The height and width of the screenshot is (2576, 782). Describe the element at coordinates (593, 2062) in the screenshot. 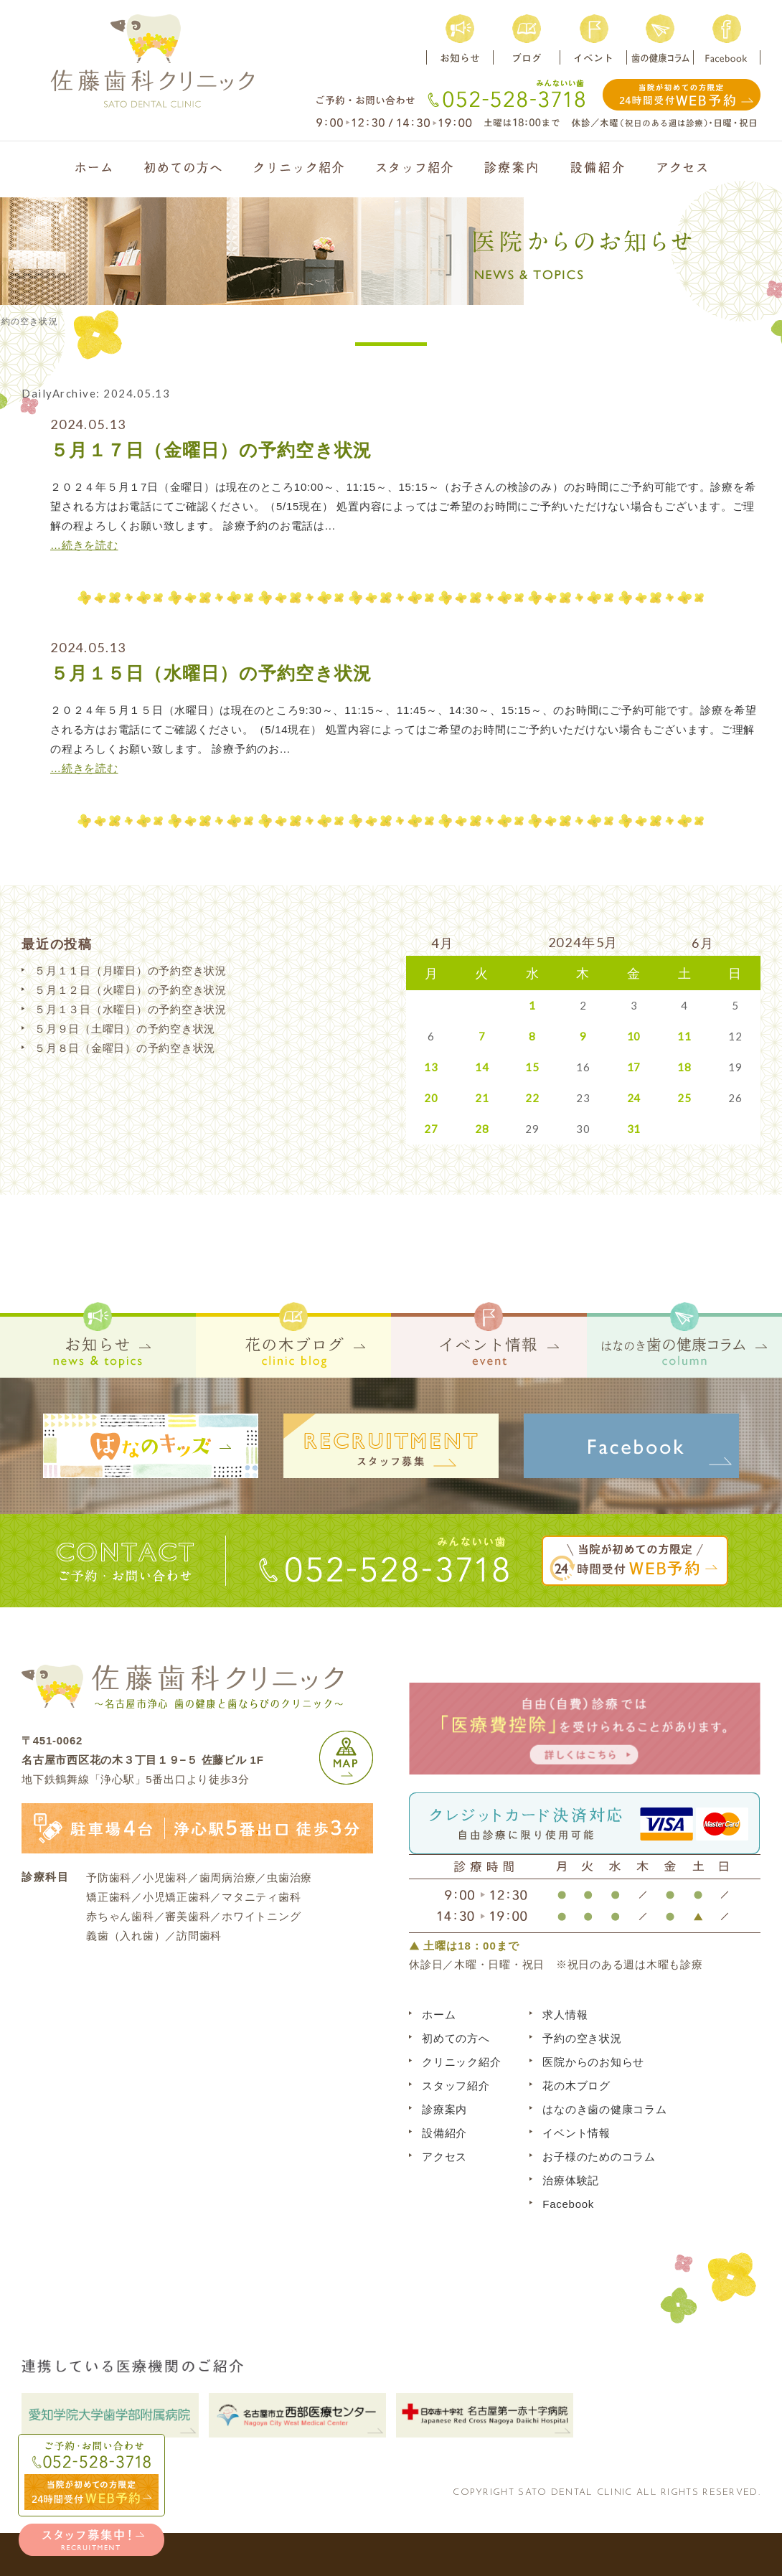

I see `医院からのお知らせ` at that location.